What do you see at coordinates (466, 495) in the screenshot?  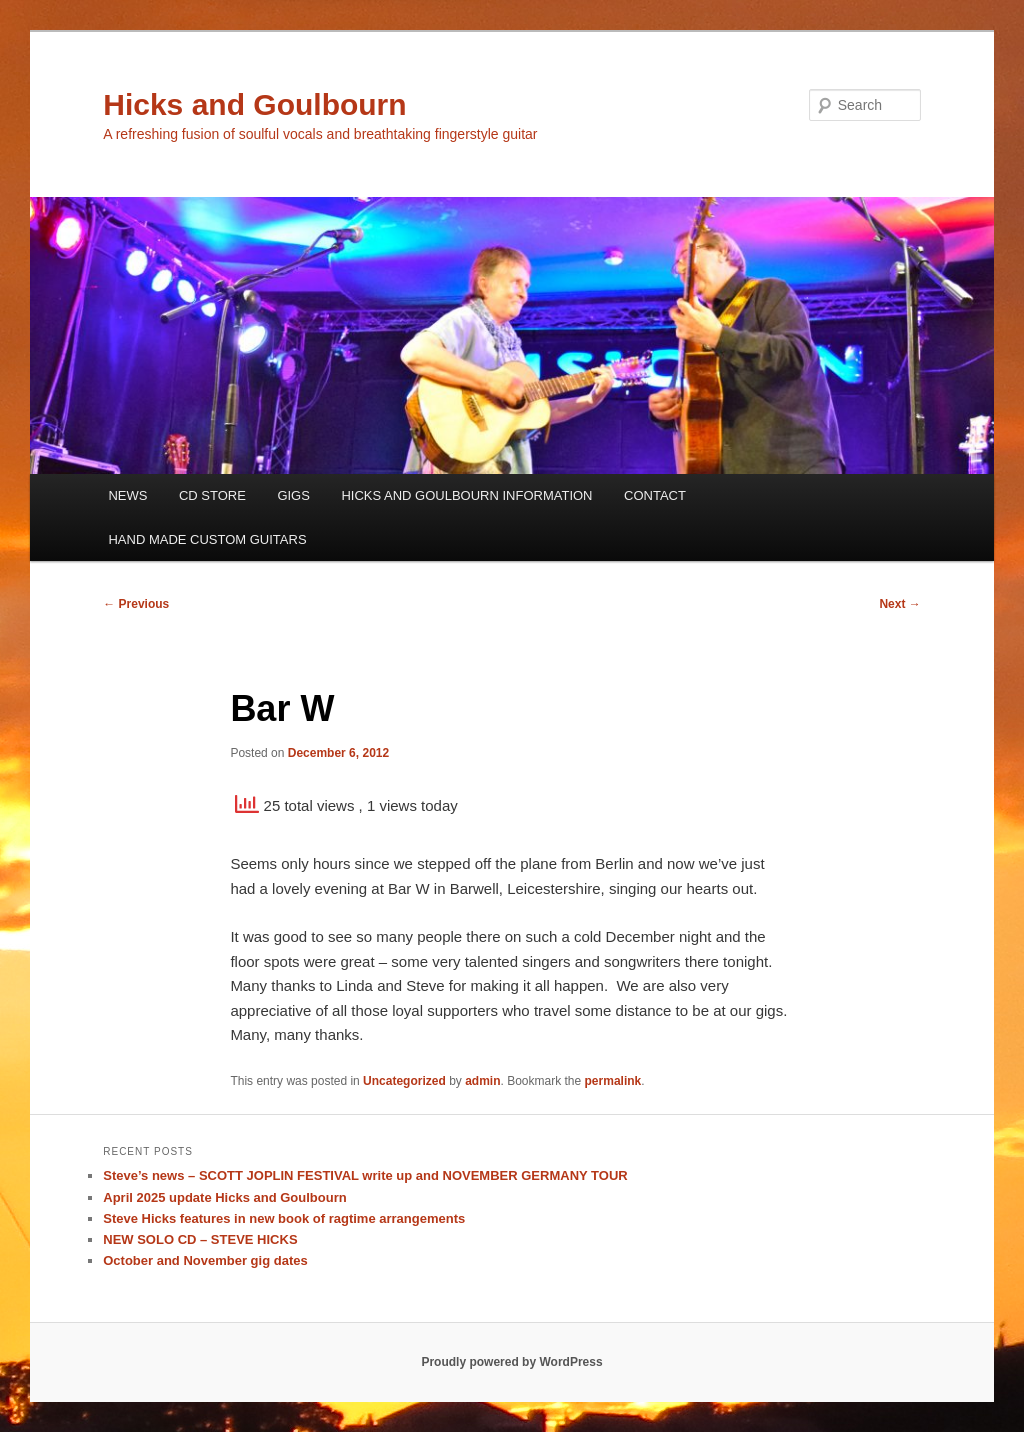 I see `HICKS AND GOULBOURN INFORMATION` at bounding box center [466, 495].